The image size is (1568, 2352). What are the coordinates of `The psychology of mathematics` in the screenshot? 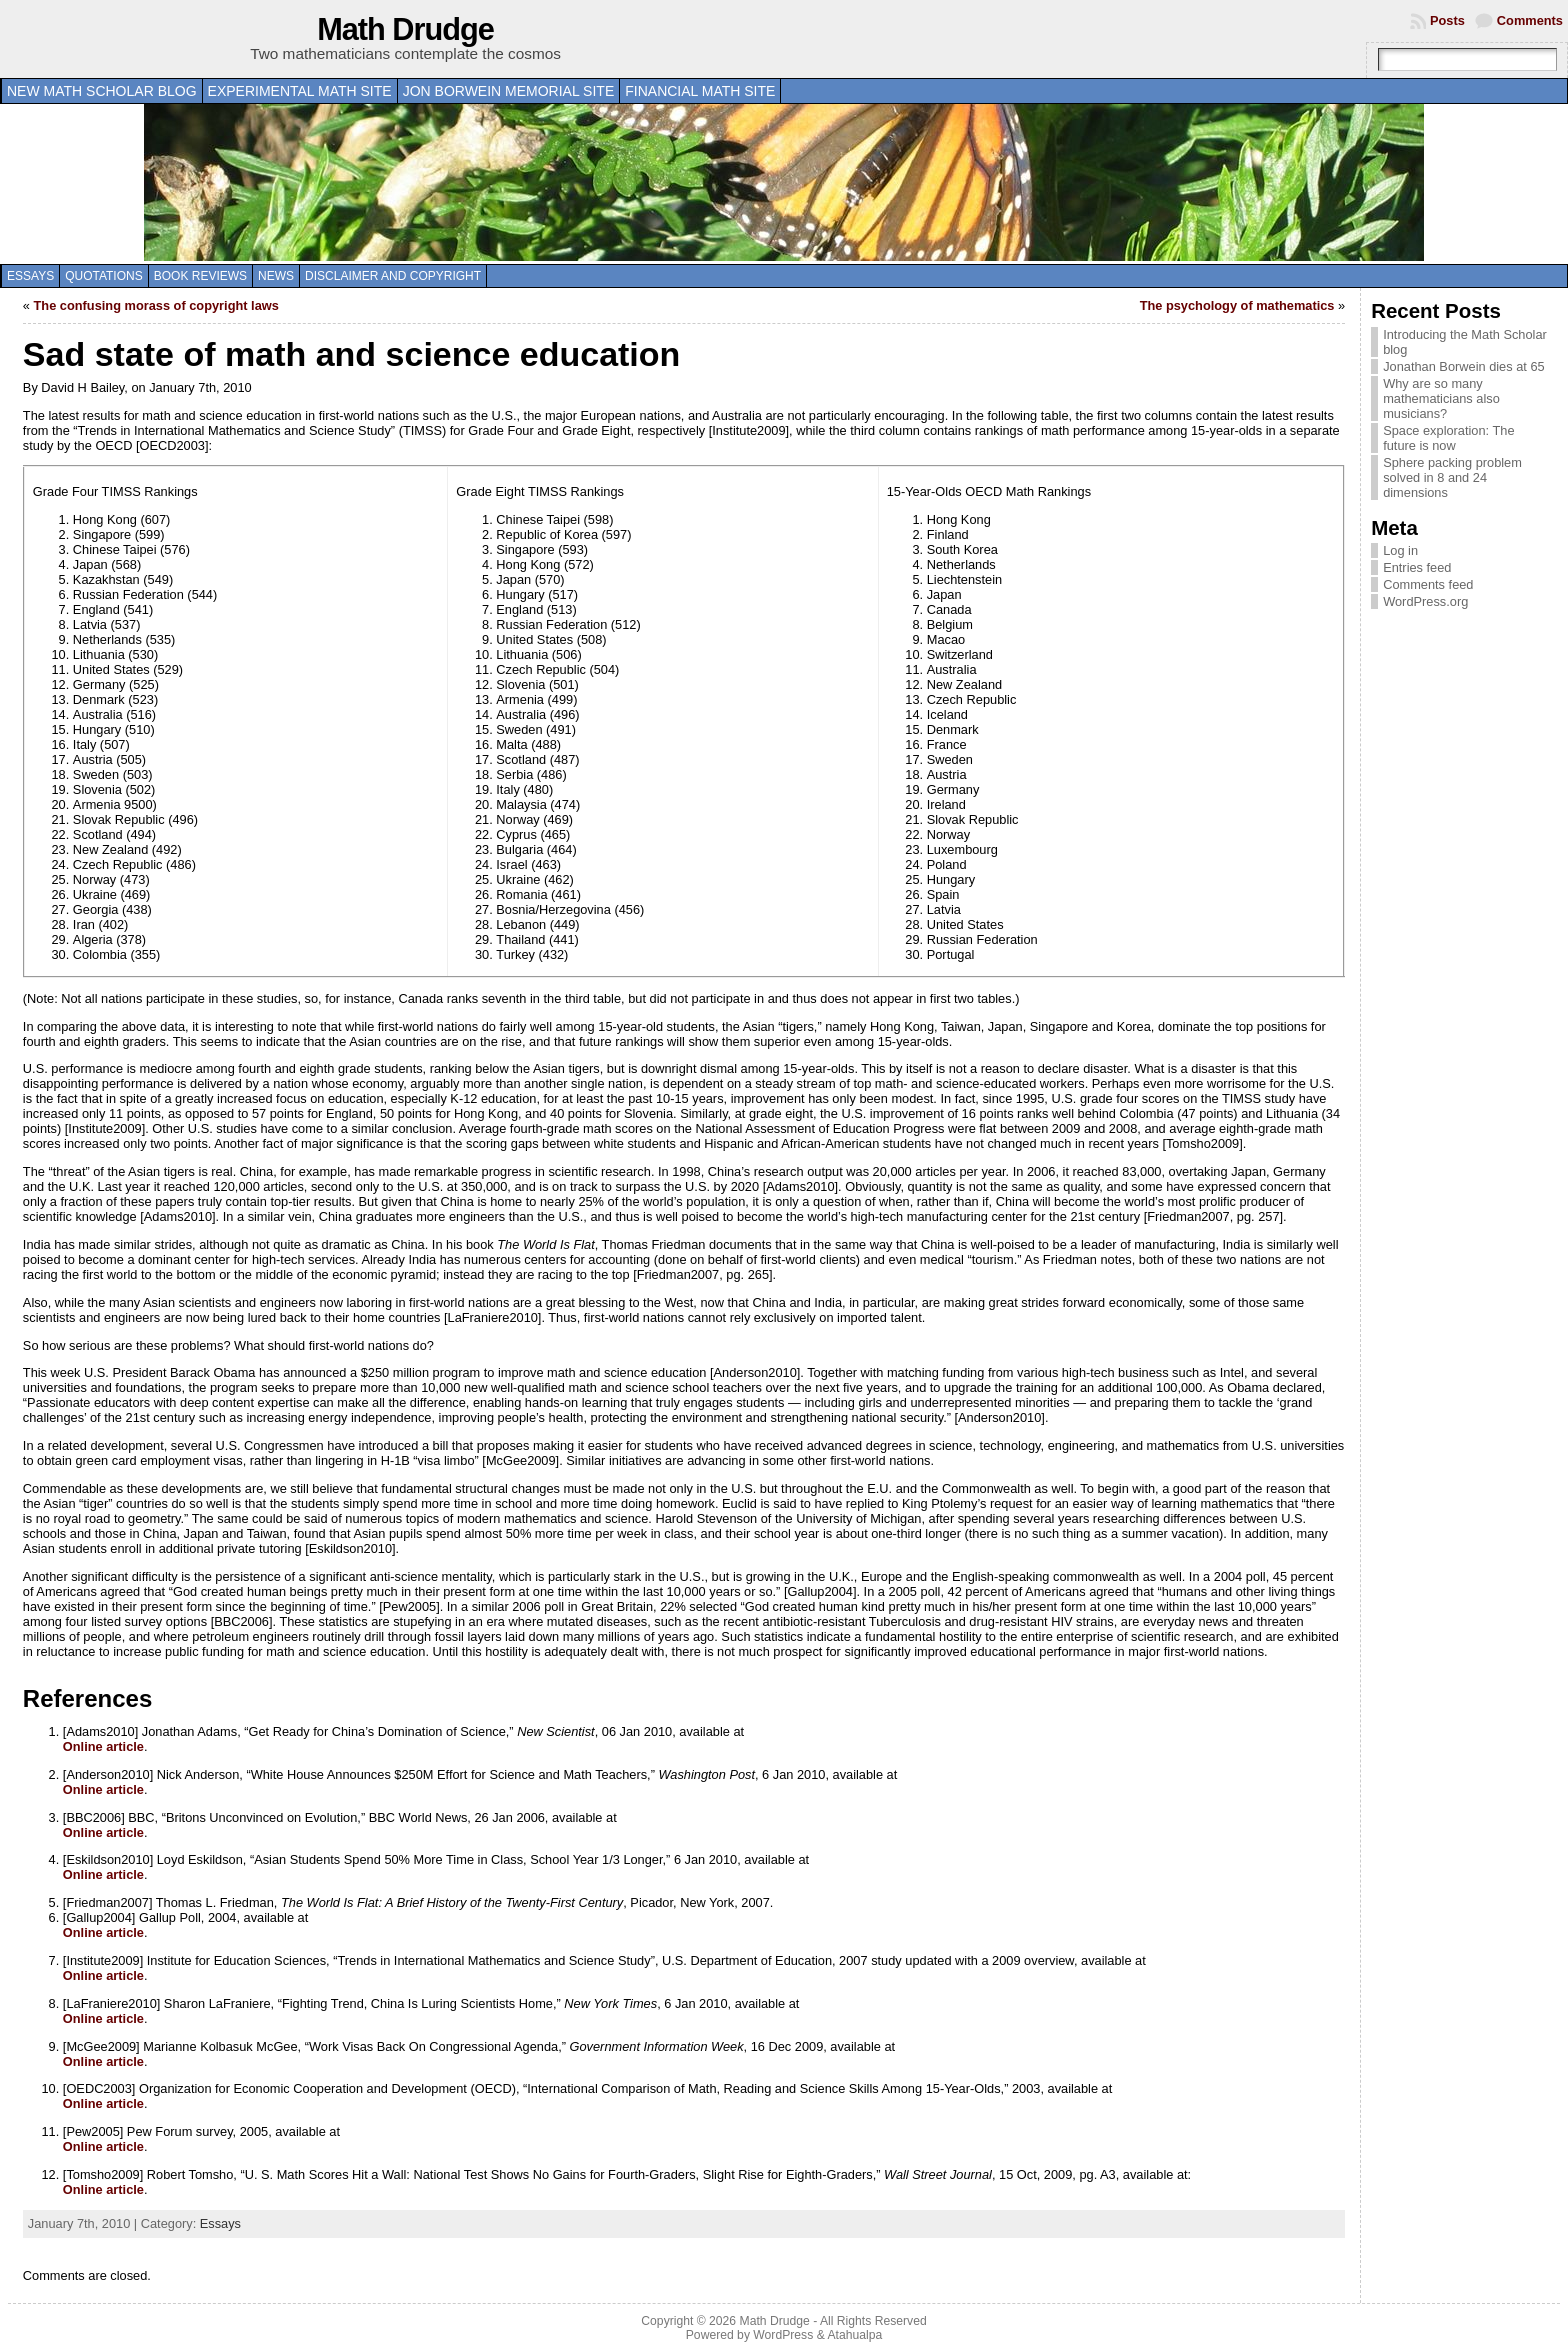 It's located at (1237, 305).